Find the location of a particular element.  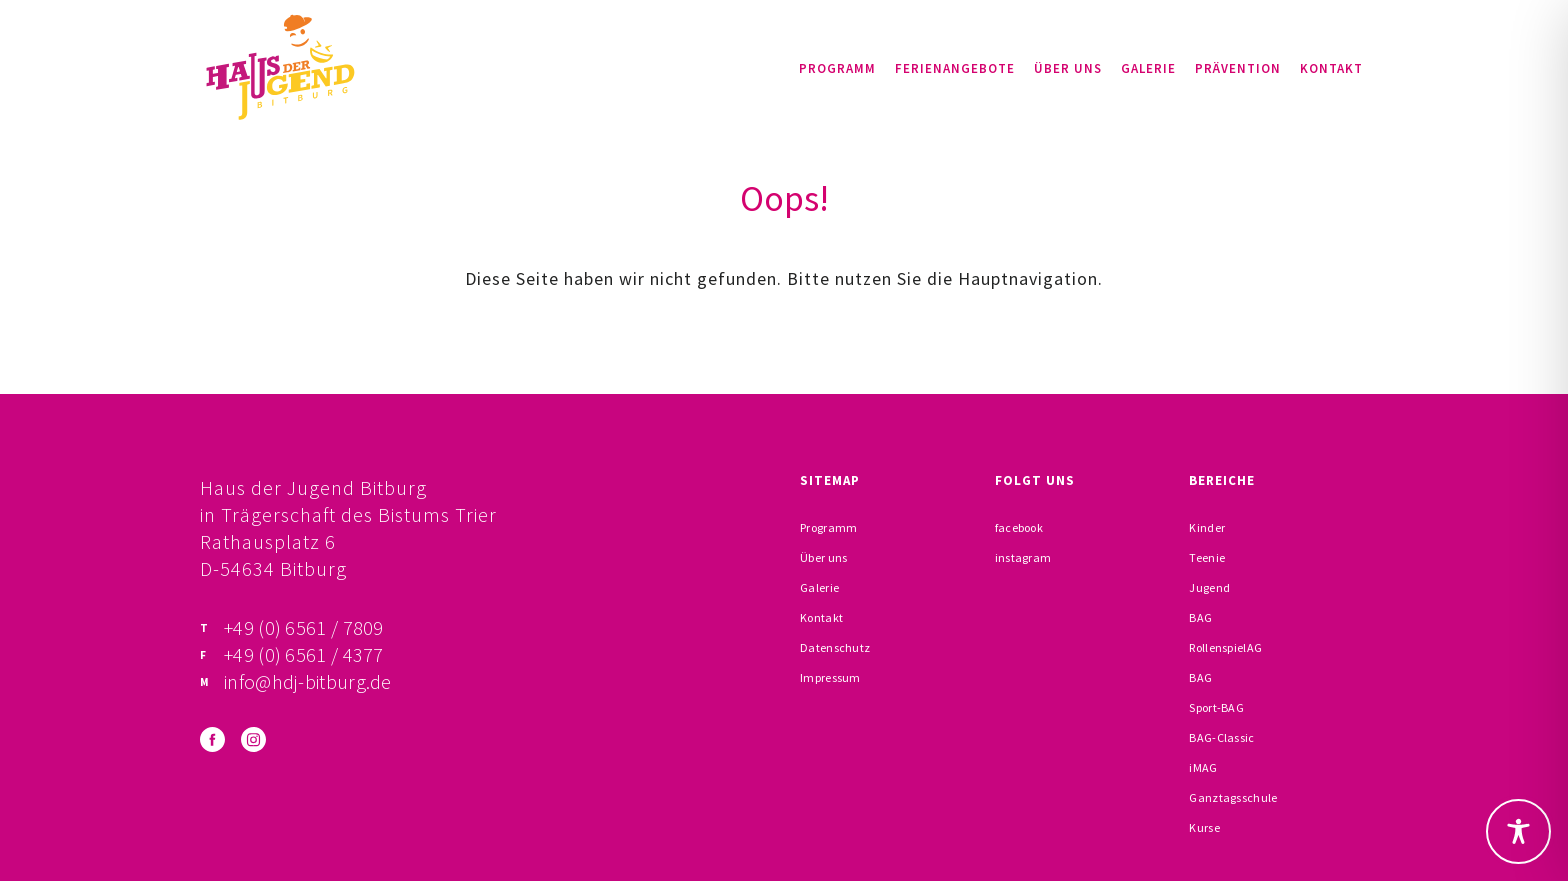

BAG is located at coordinates (1200, 617).